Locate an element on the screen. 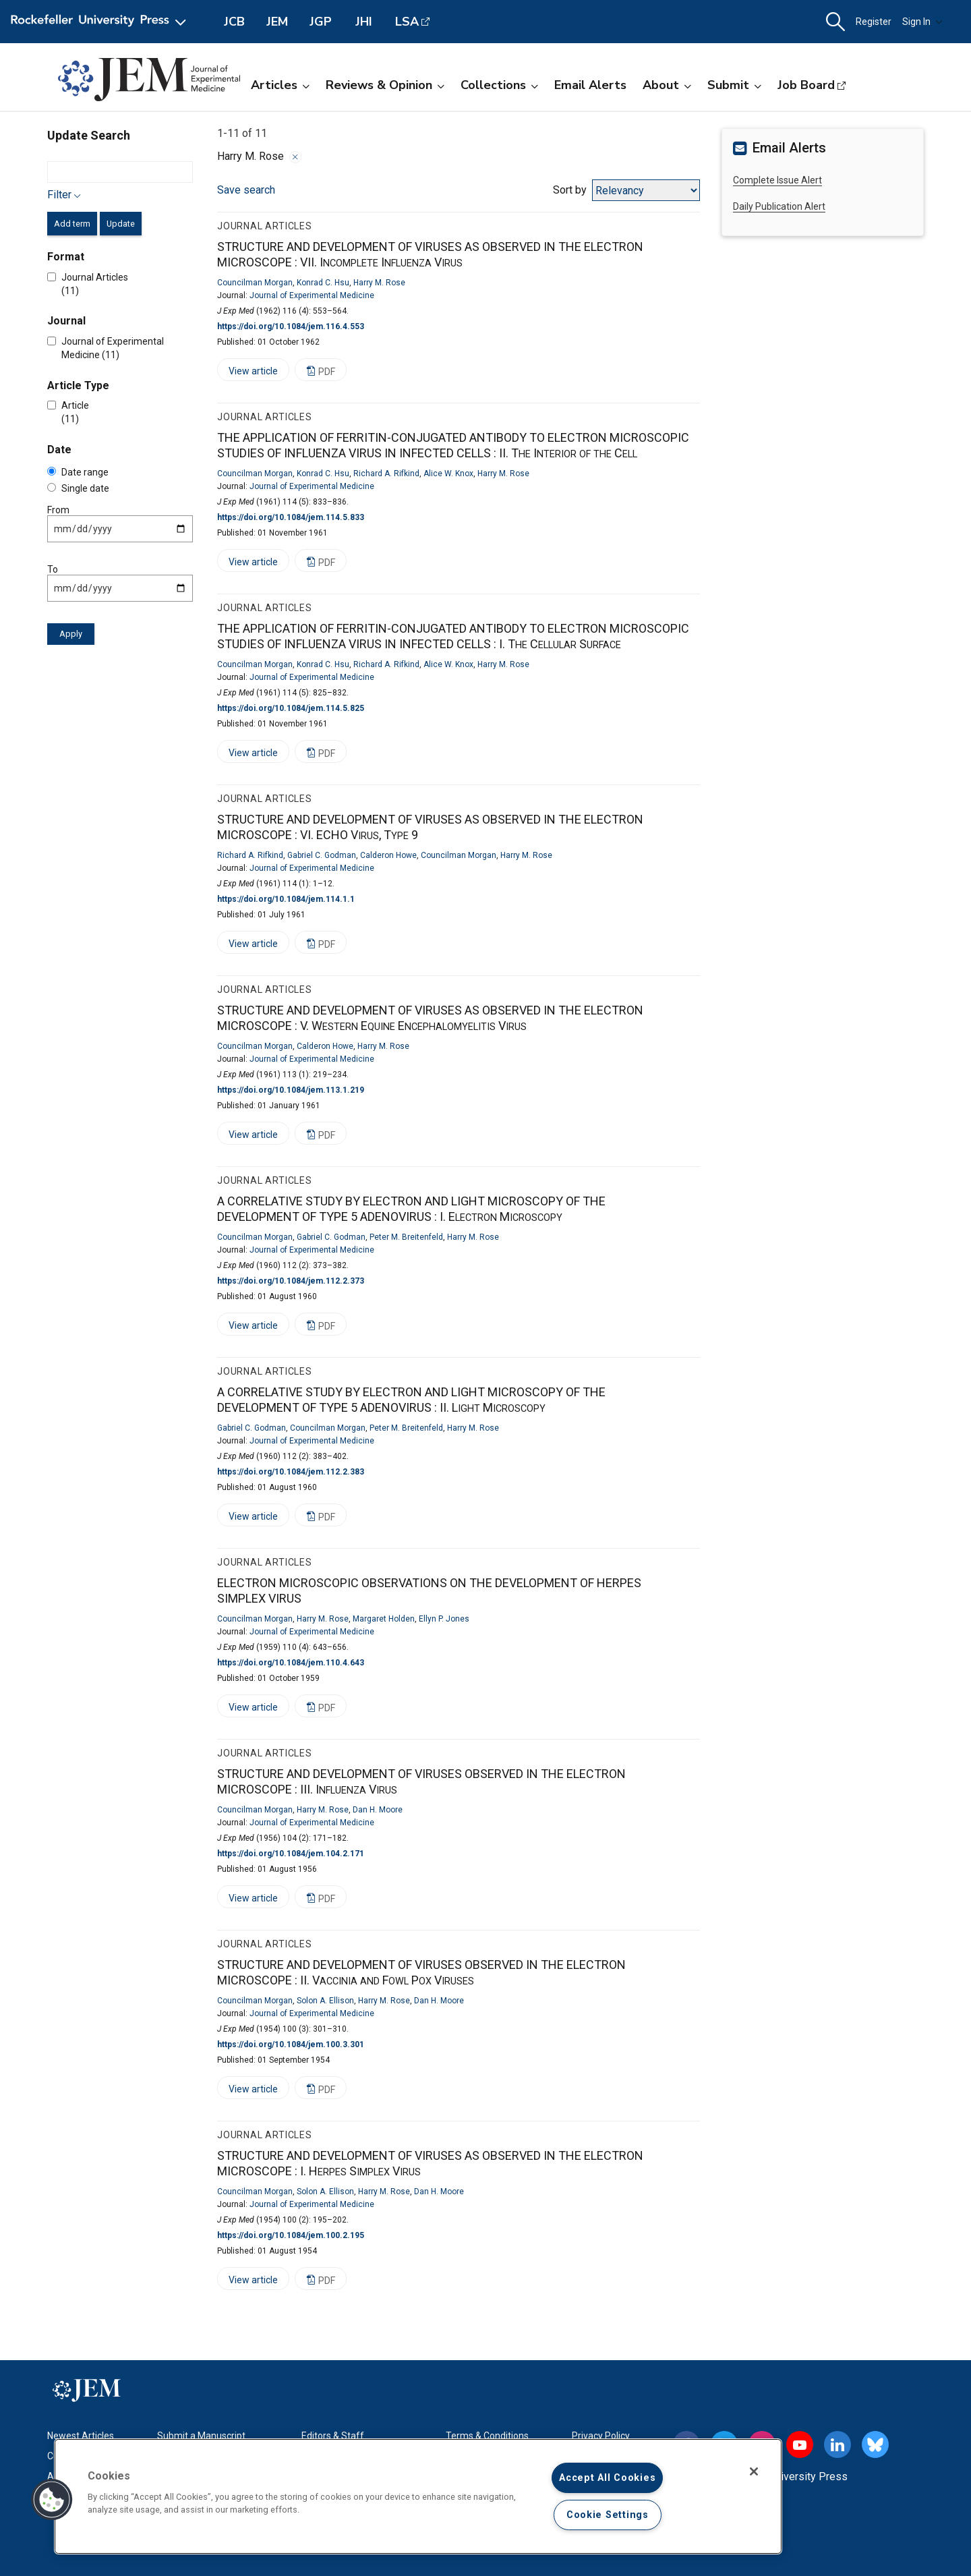  Peter M. Breitenfeld is located at coordinates (406, 1237).